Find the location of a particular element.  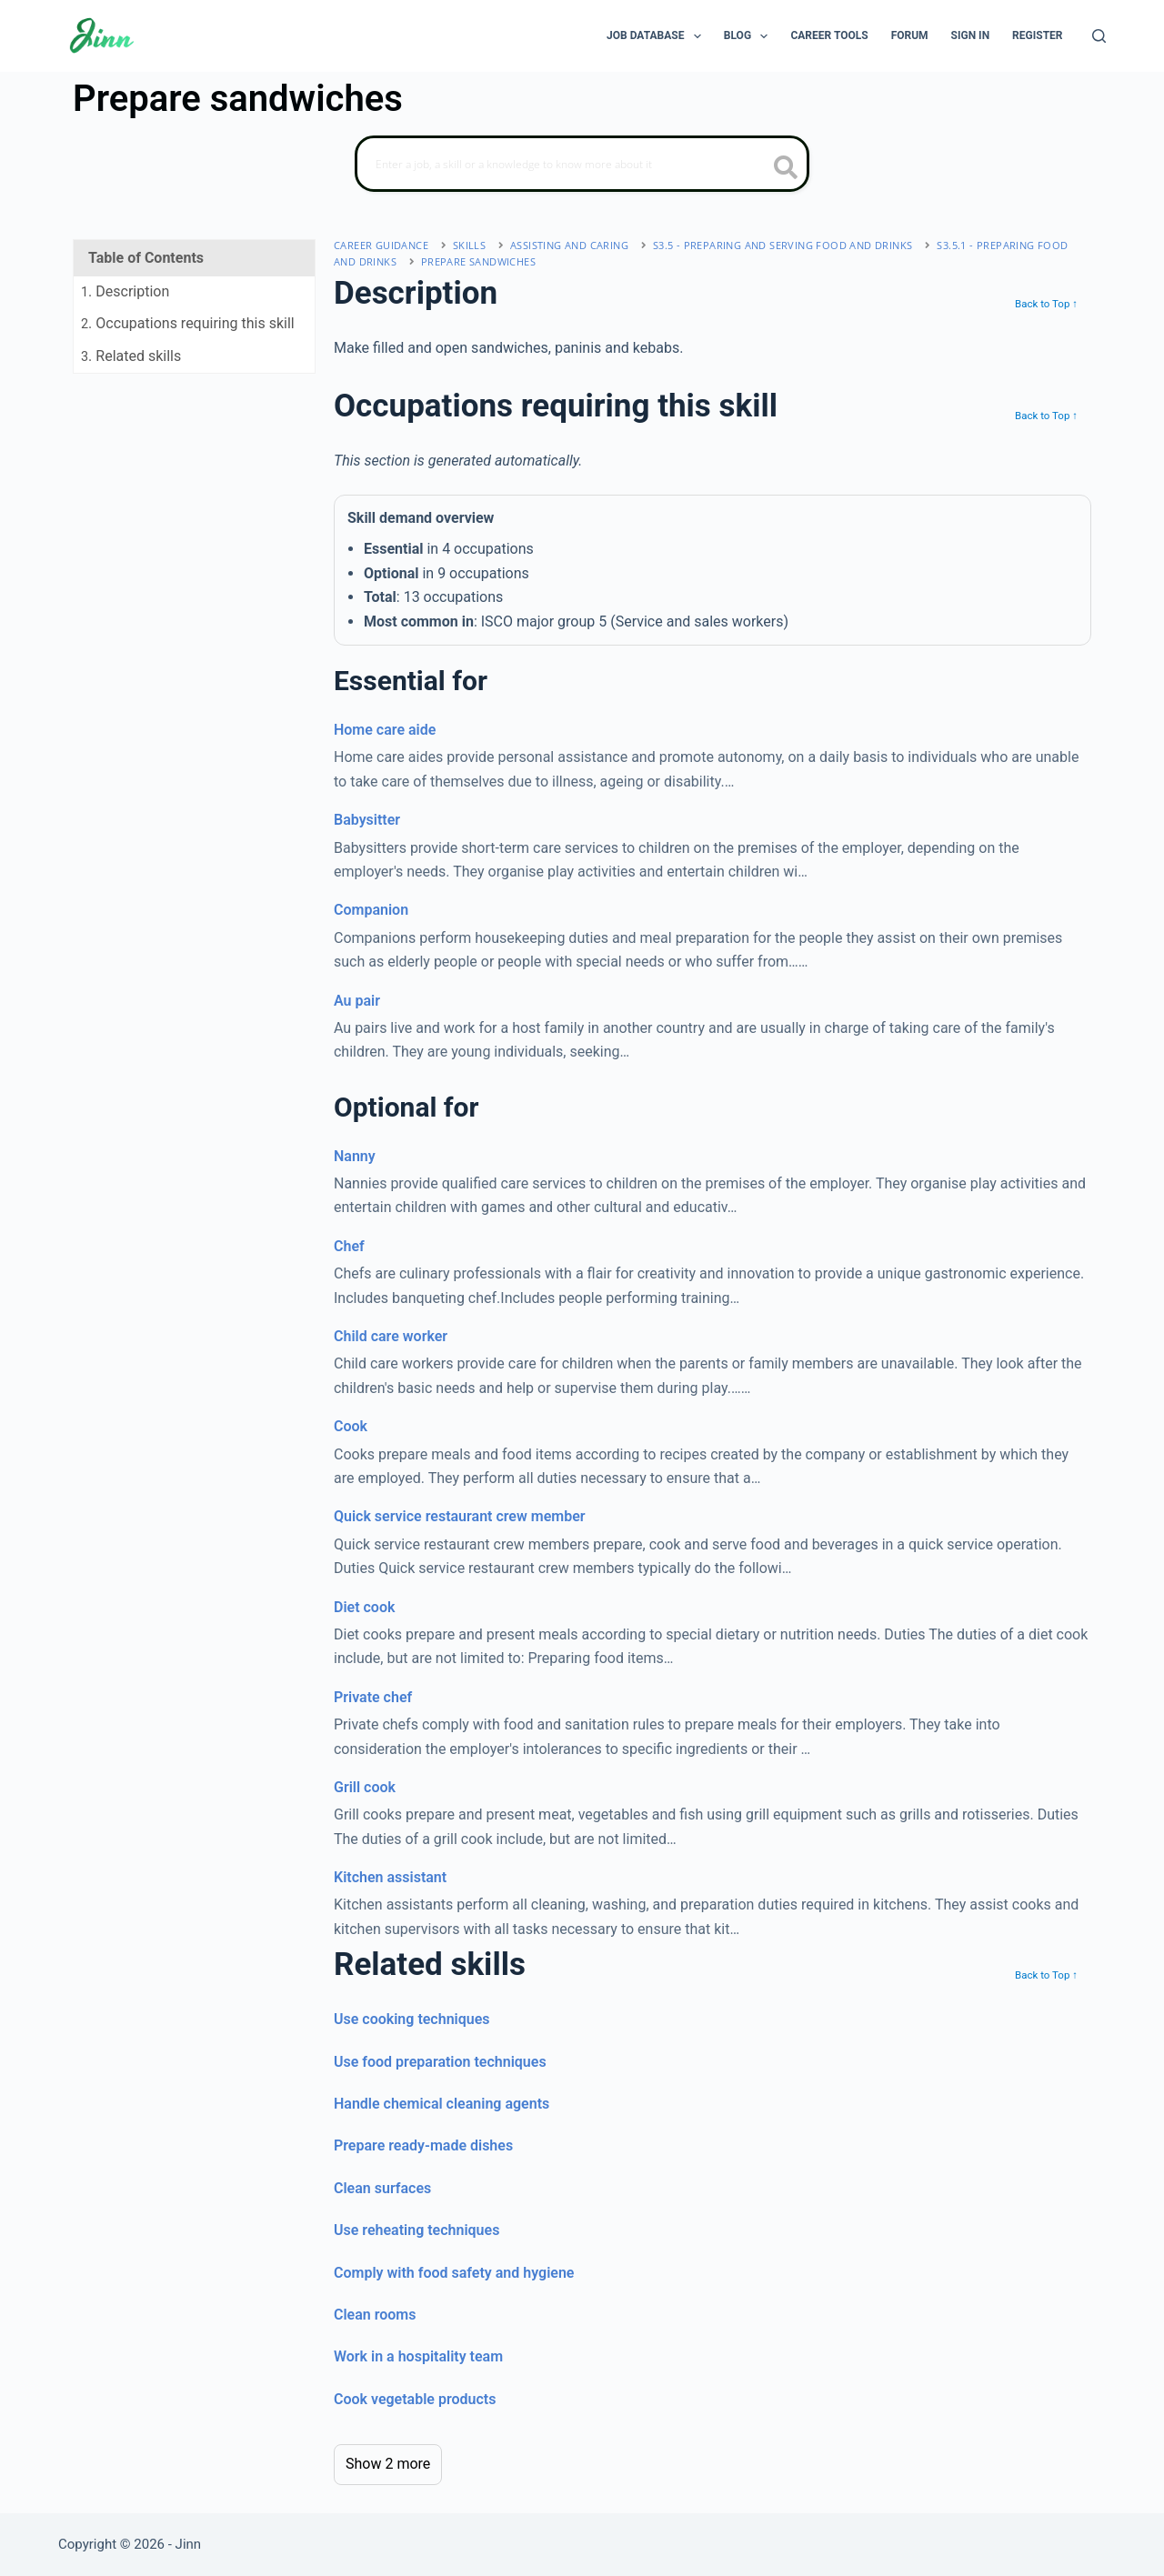

Chef is located at coordinates (349, 1246).